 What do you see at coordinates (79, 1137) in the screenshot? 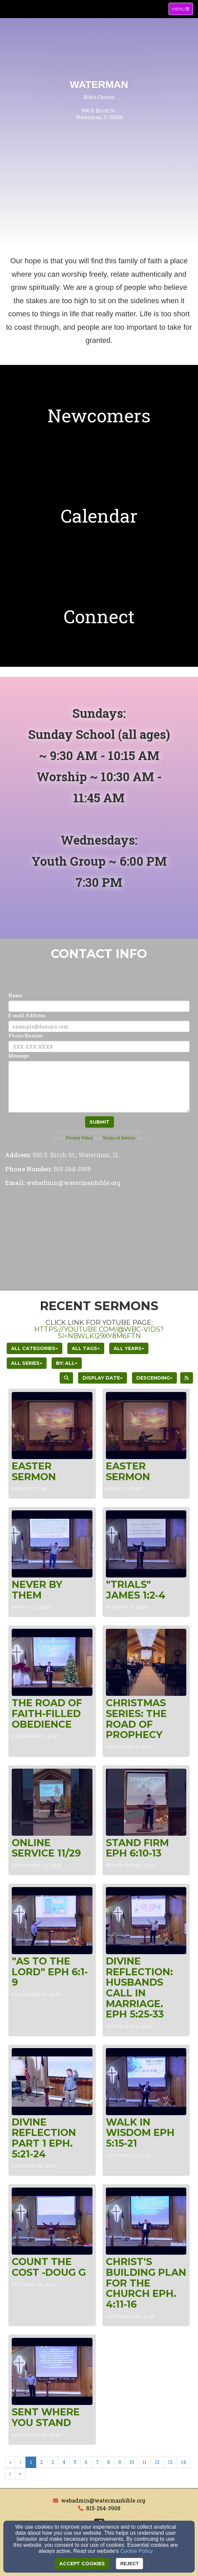
I see `Privacy Policy` at bounding box center [79, 1137].